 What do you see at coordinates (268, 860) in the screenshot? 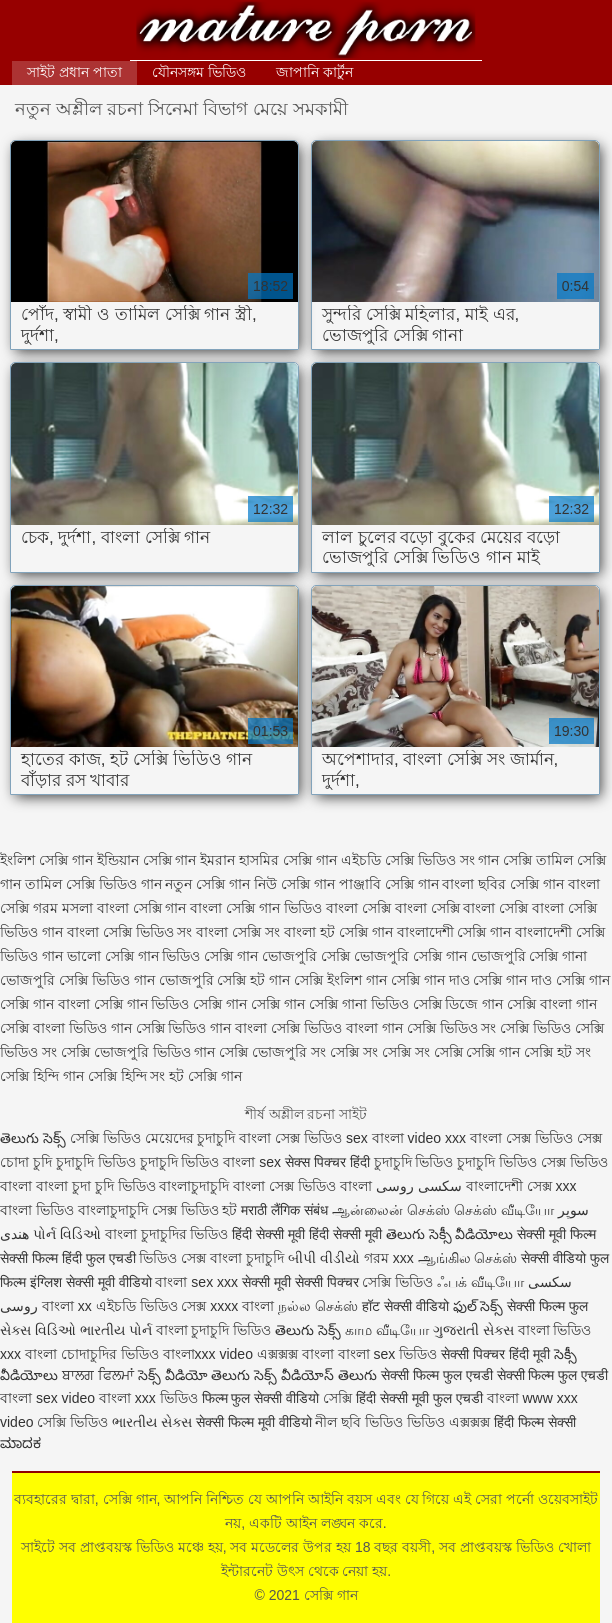
I see `ইমরান হাসমির সেক্সি গান` at bounding box center [268, 860].